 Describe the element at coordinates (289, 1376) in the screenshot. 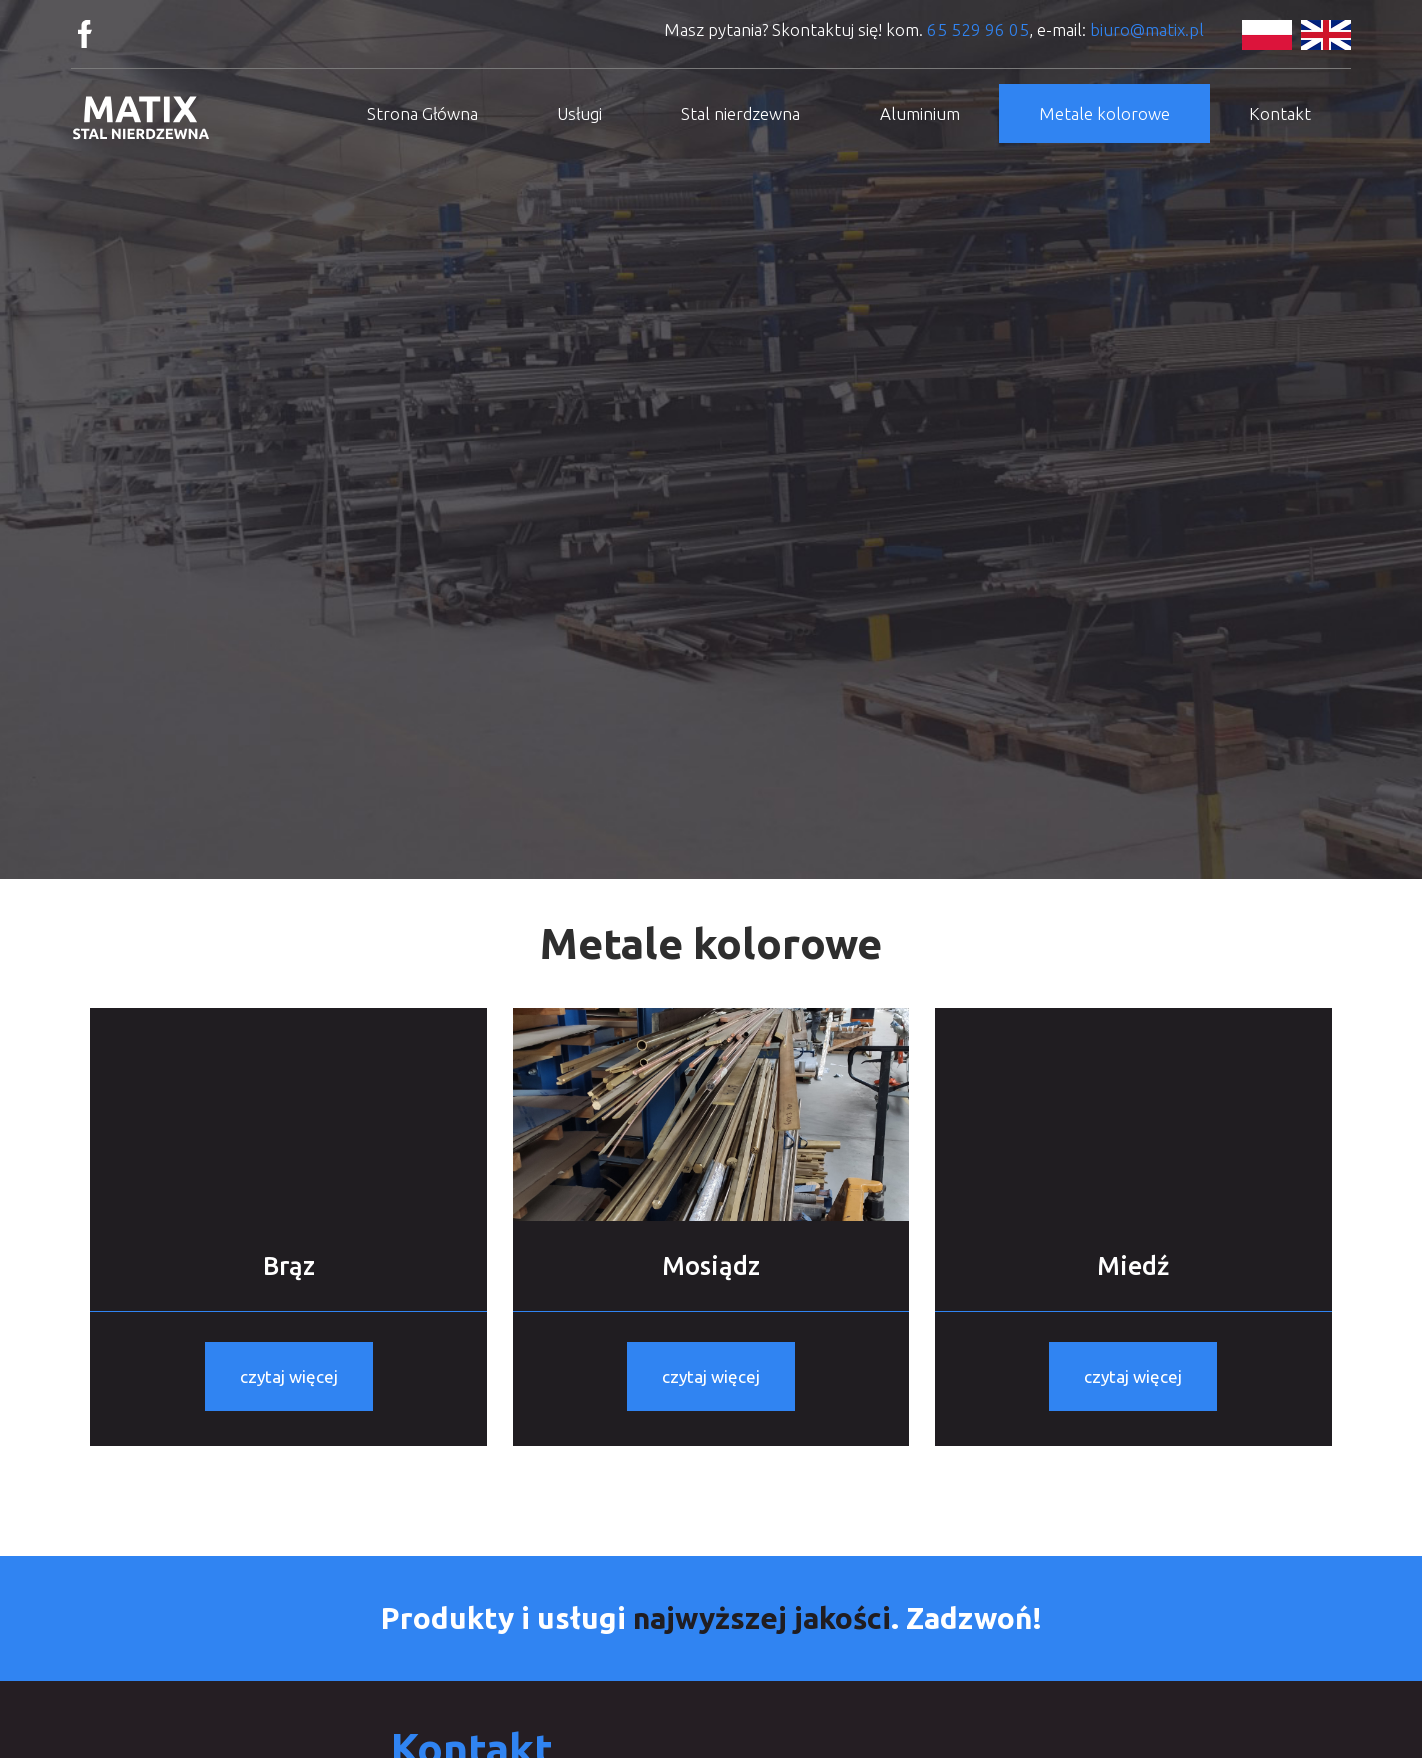

I see `czytaj więcej` at that location.